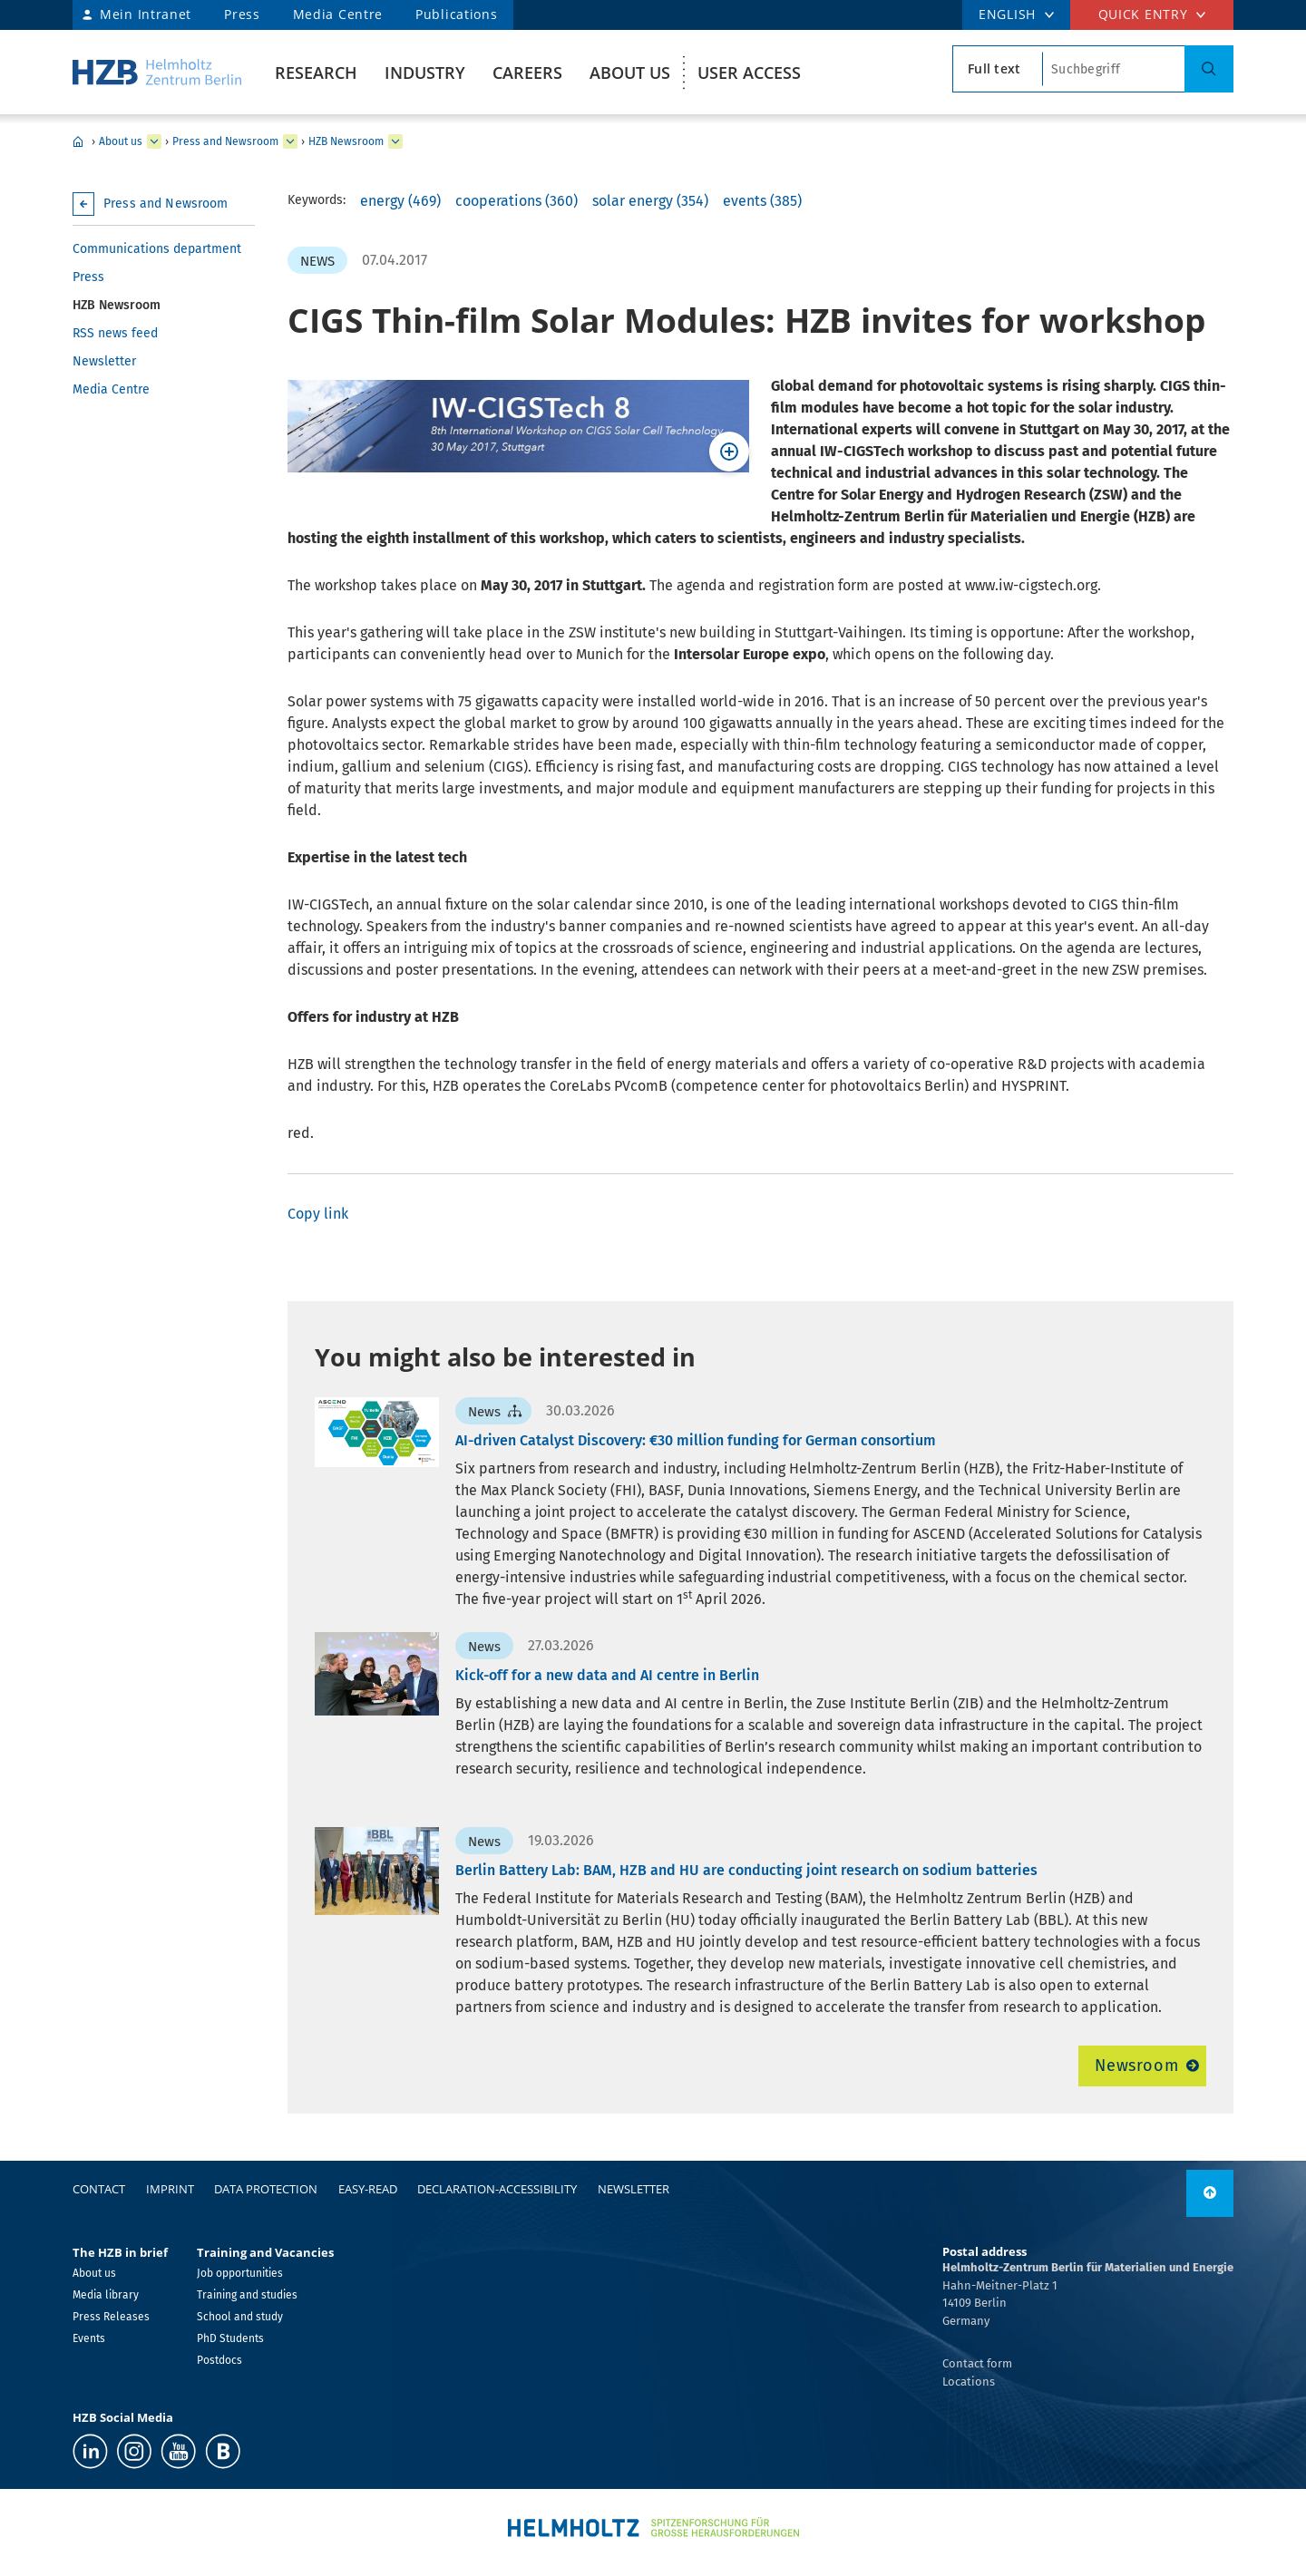 The height and width of the screenshot is (2576, 1306). Describe the element at coordinates (240, 2316) in the screenshot. I see `School and study` at that location.